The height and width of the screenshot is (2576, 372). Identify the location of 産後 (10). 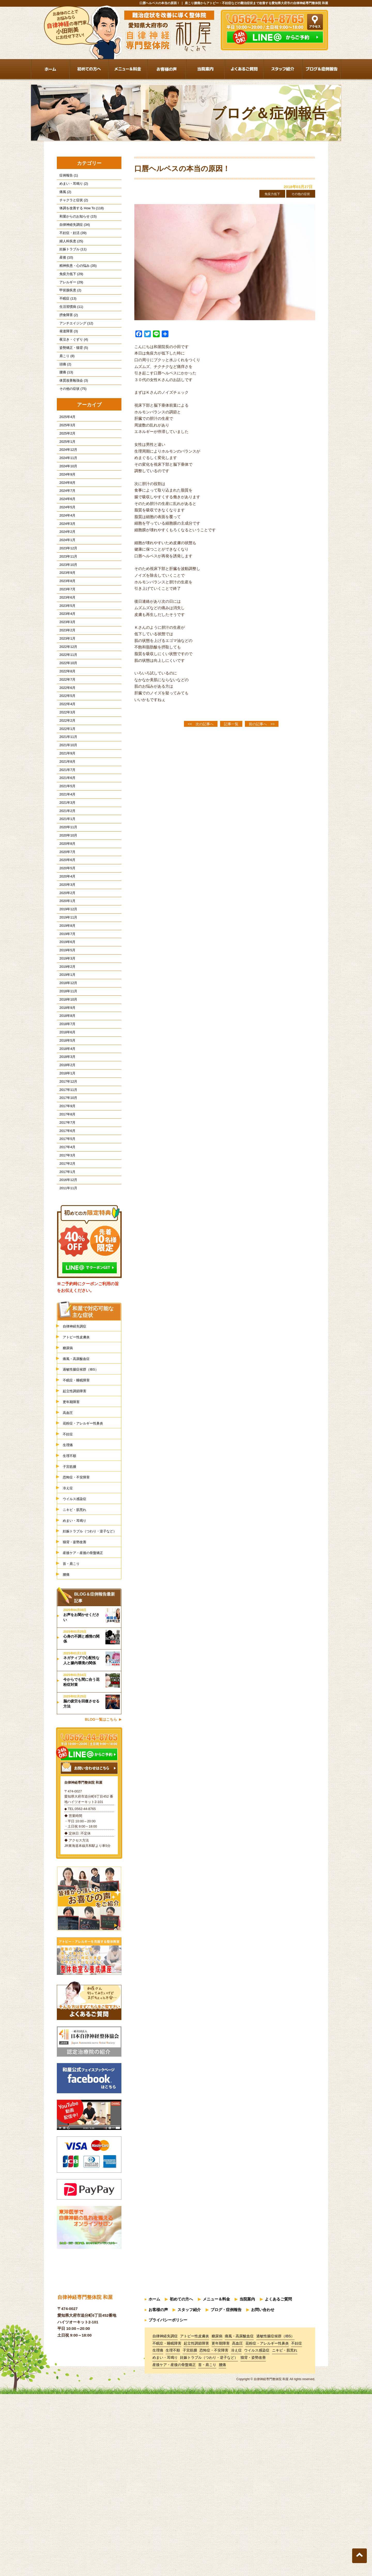
(64, 270).